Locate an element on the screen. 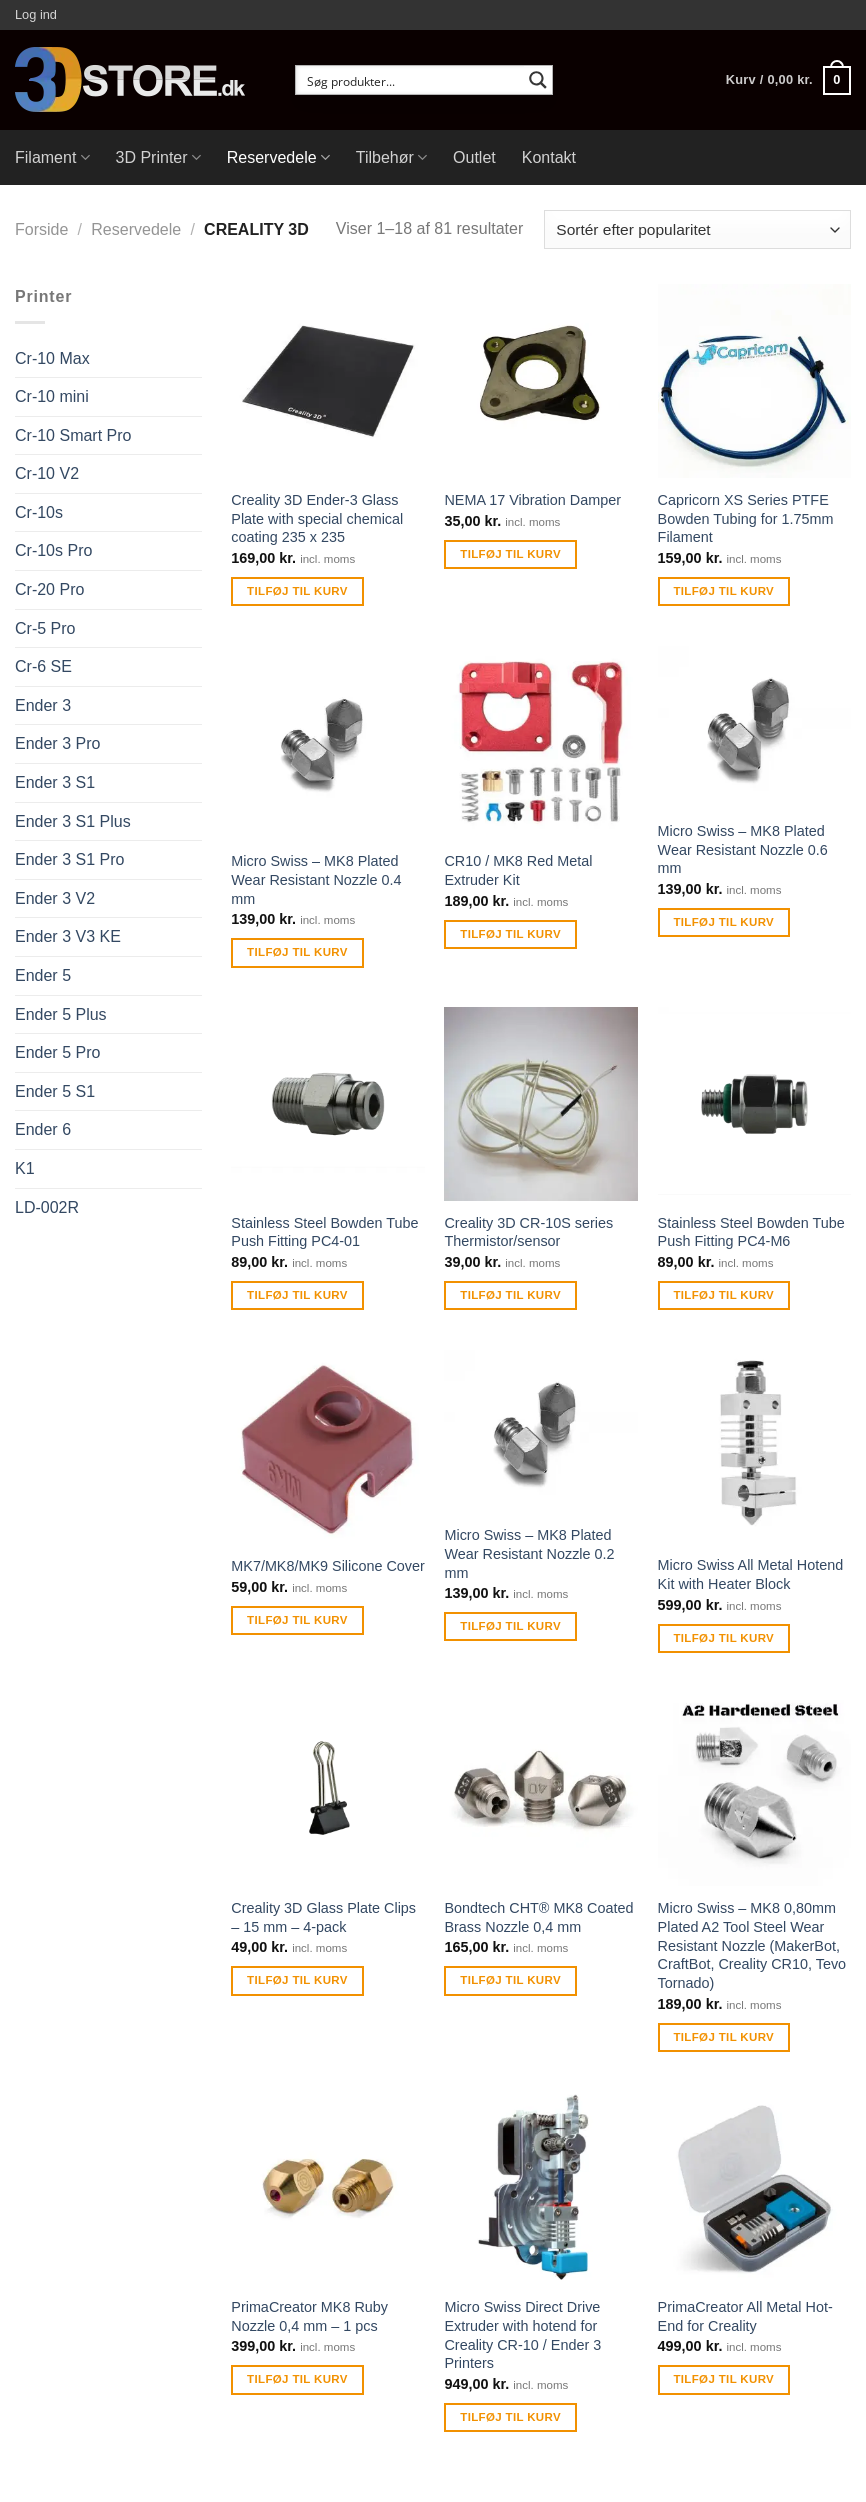 The height and width of the screenshot is (2502, 866). Cr-10s is located at coordinates (39, 512).